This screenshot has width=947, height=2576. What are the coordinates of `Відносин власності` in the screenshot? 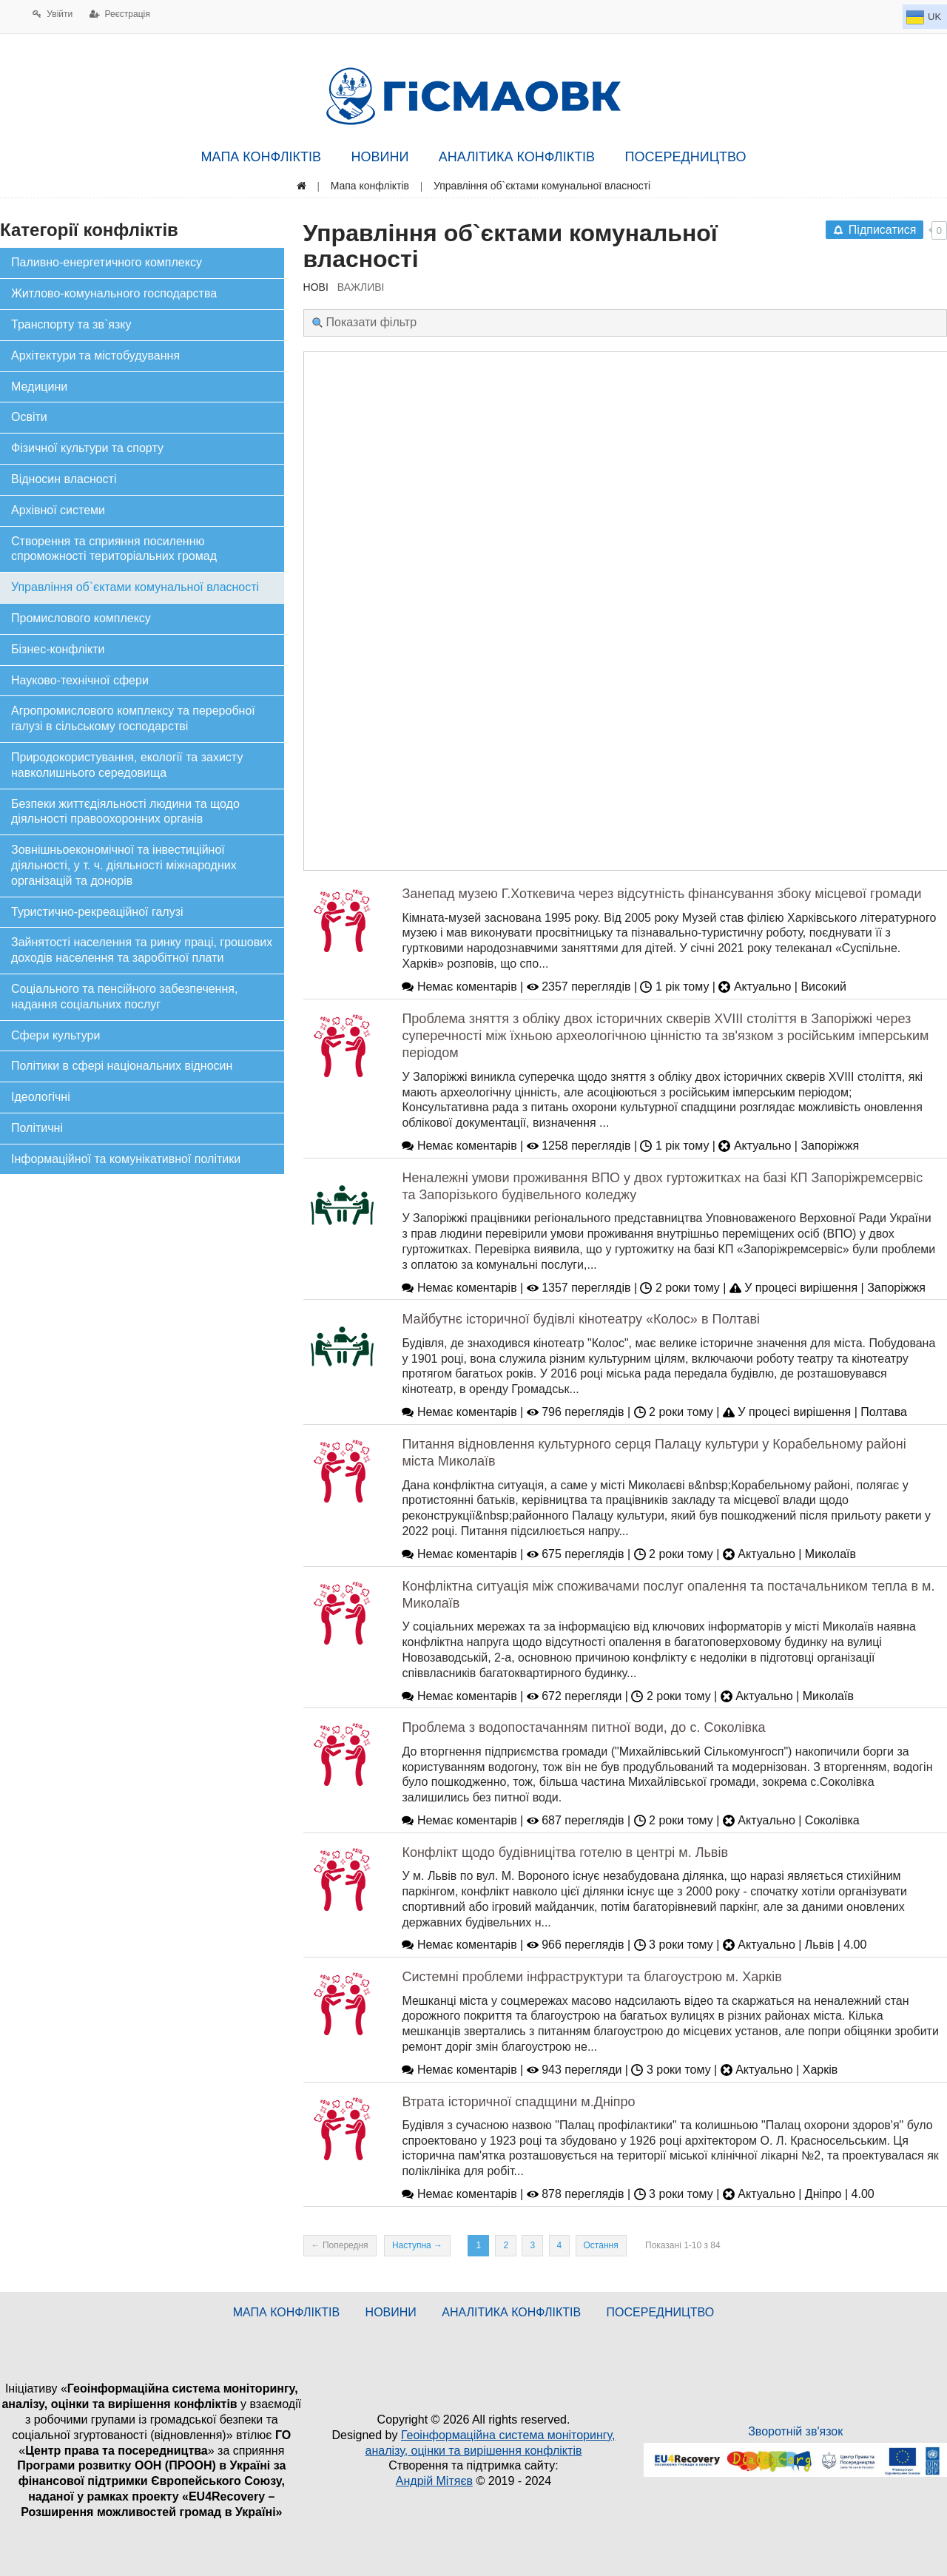 It's located at (64, 479).